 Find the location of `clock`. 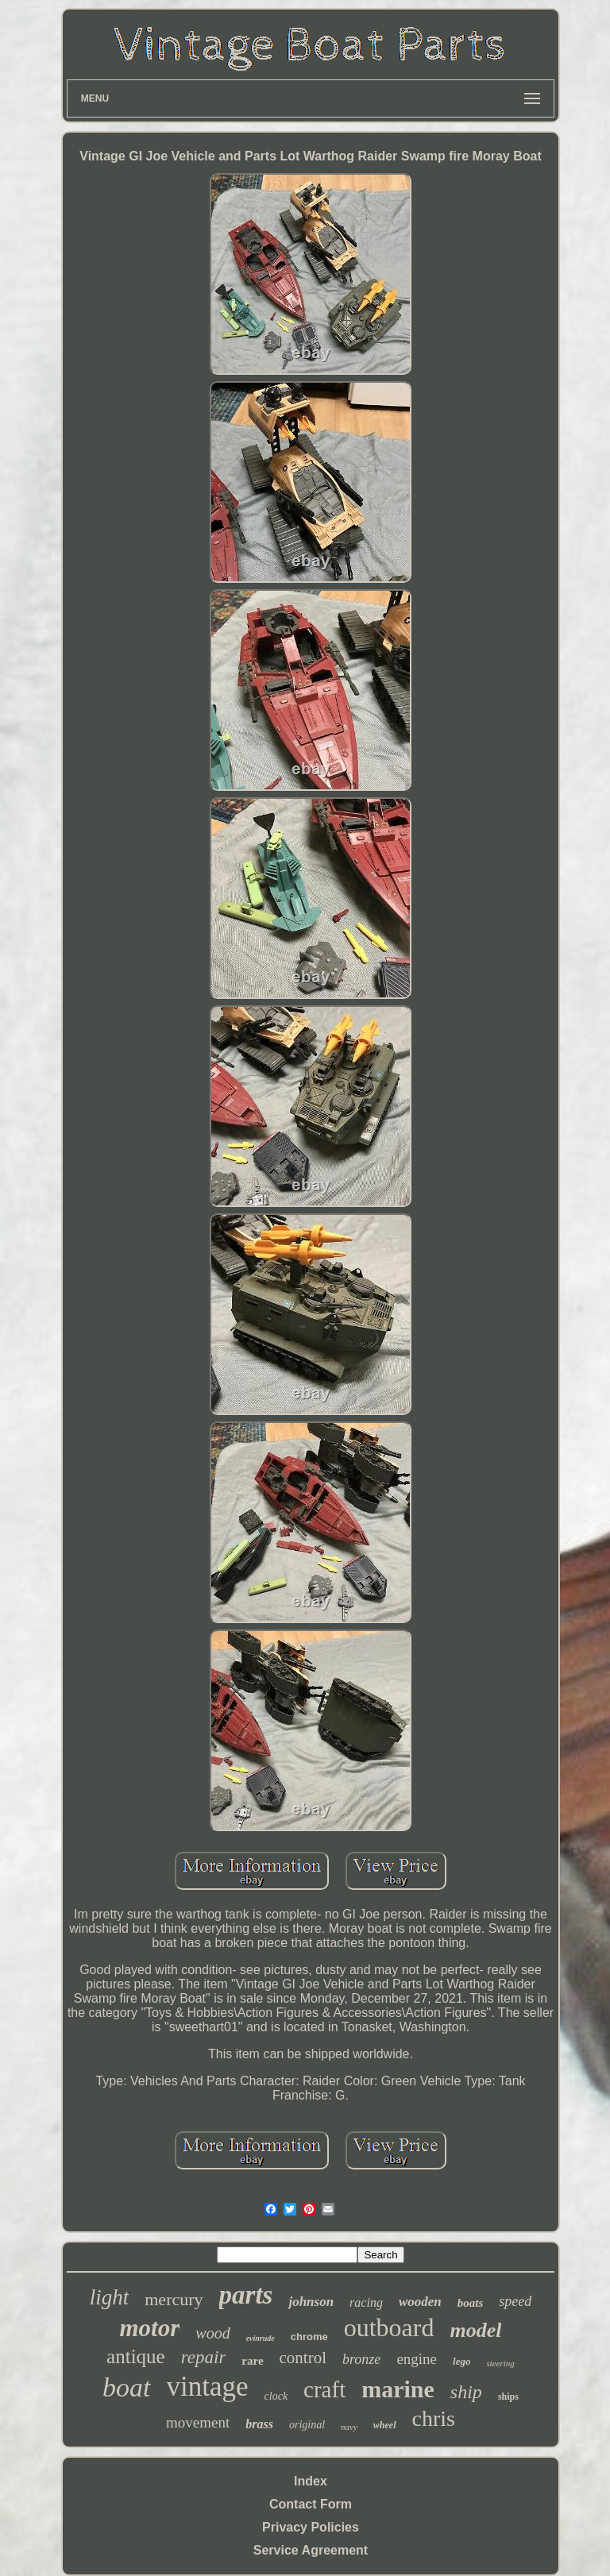

clock is located at coordinates (276, 2396).